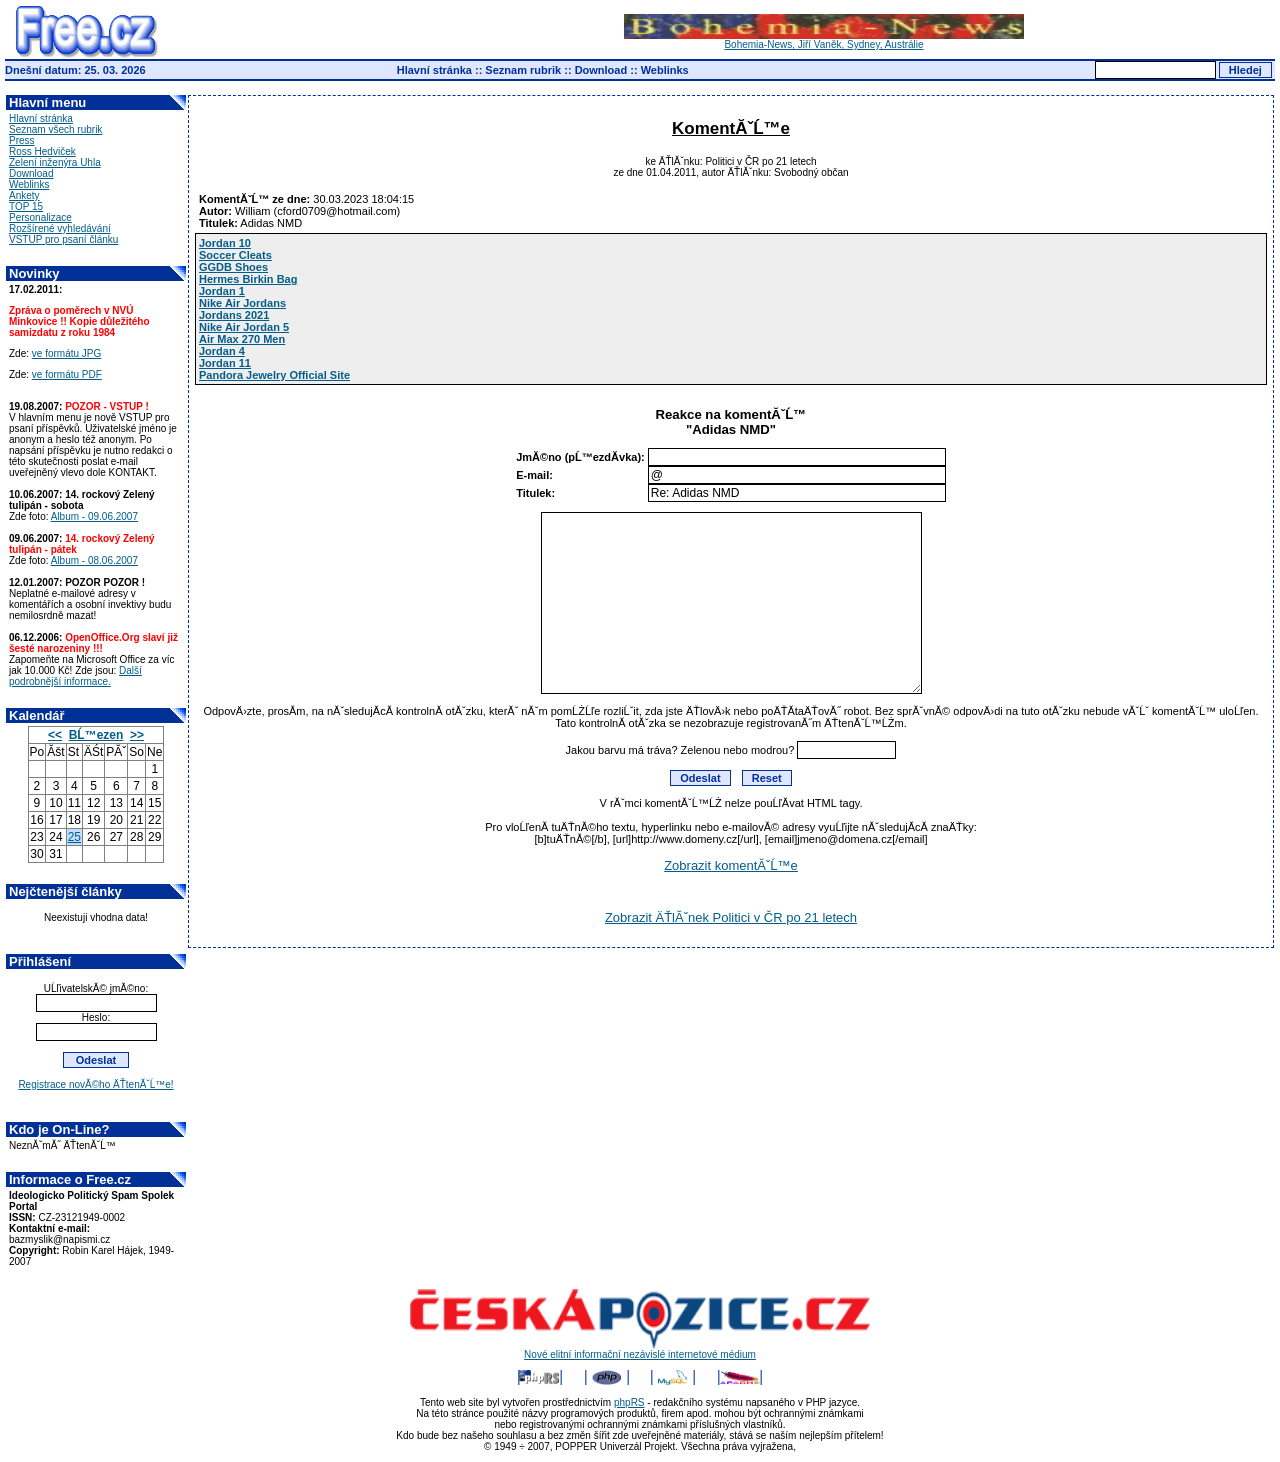 The height and width of the screenshot is (1462, 1280). Describe the element at coordinates (67, 374) in the screenshot. I see `ve formátu PDF` at that location.